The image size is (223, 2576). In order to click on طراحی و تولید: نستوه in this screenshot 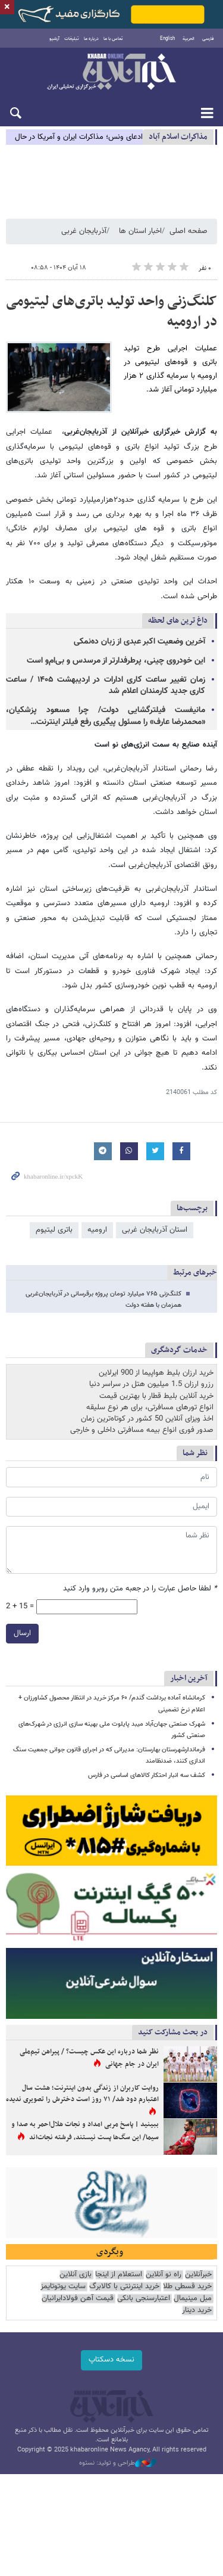, I will do `click(117, 2463)`.